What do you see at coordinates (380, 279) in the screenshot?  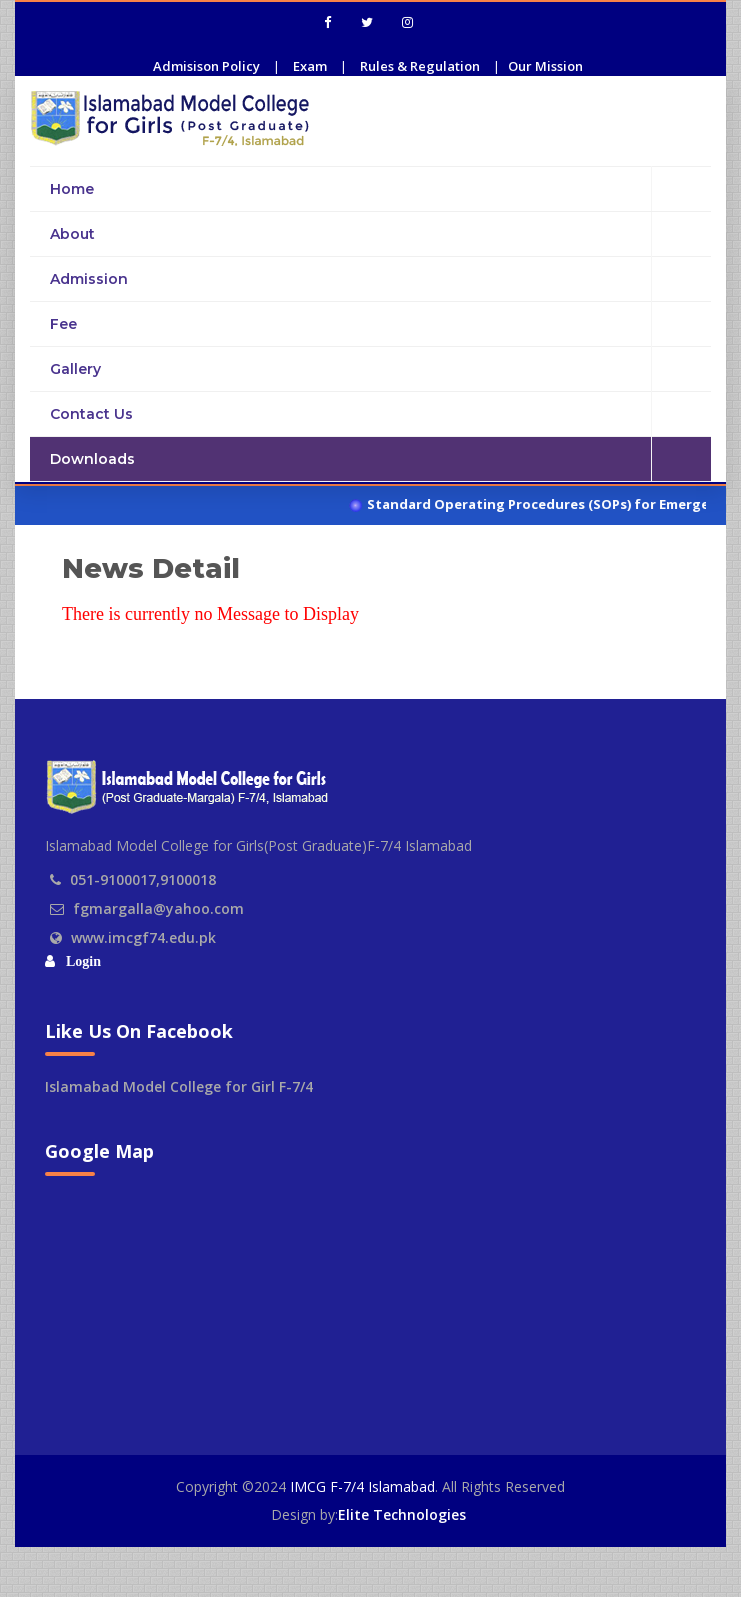 I see `Admission` at bounding box center [380, 279].